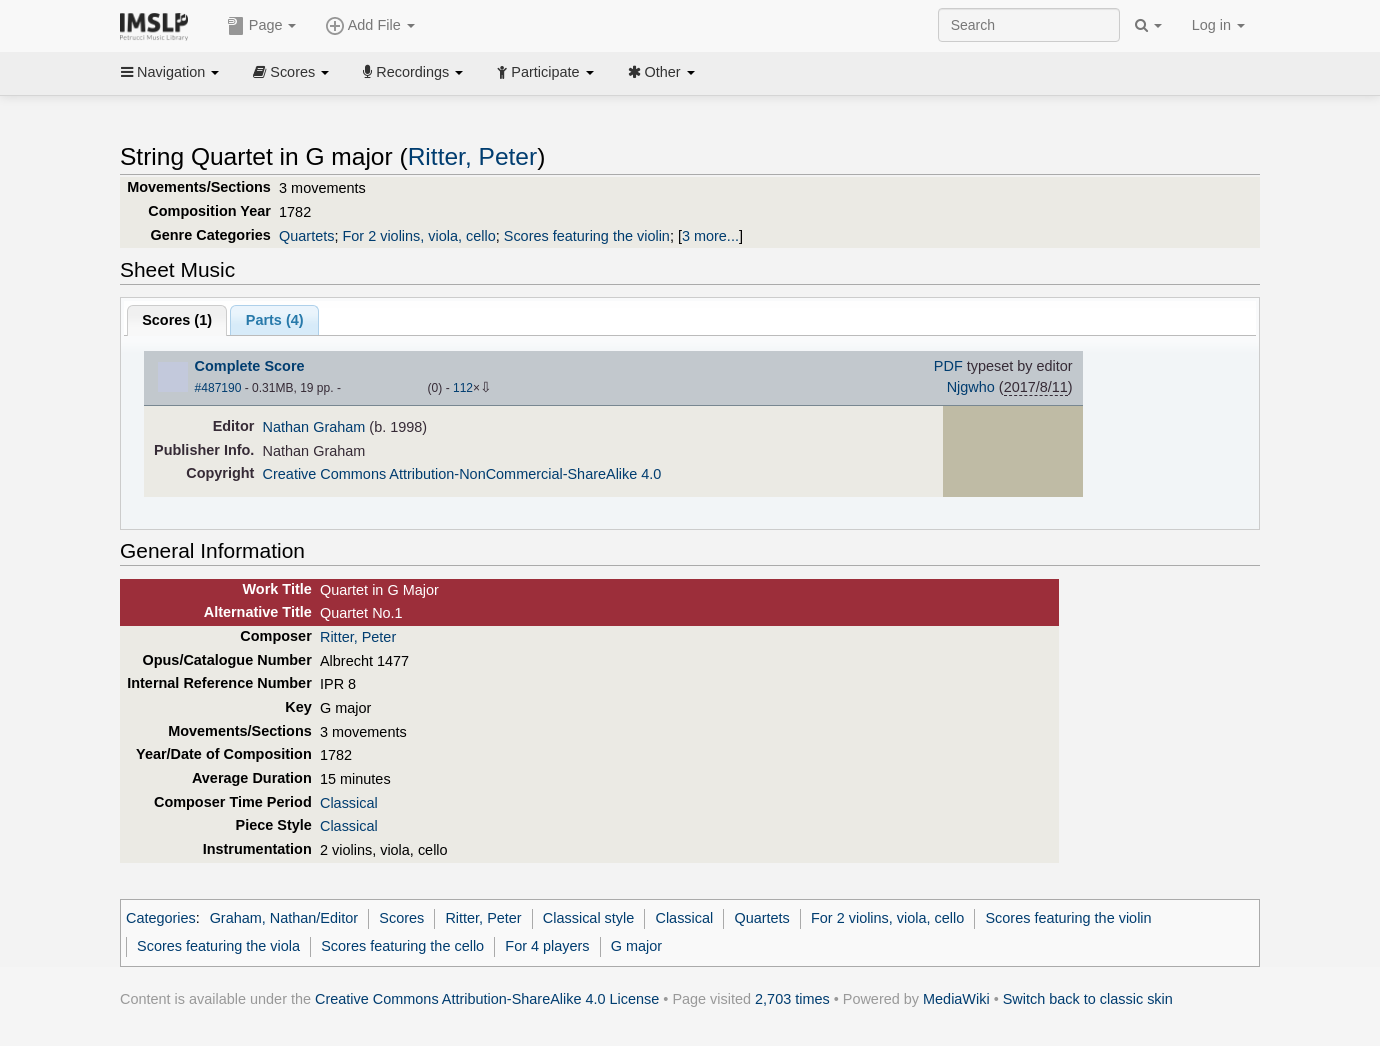 The image size is (1380, 1046). Describe the element at coordinates (177, 320) in the screenshot. I see `Scores ()` at that location.